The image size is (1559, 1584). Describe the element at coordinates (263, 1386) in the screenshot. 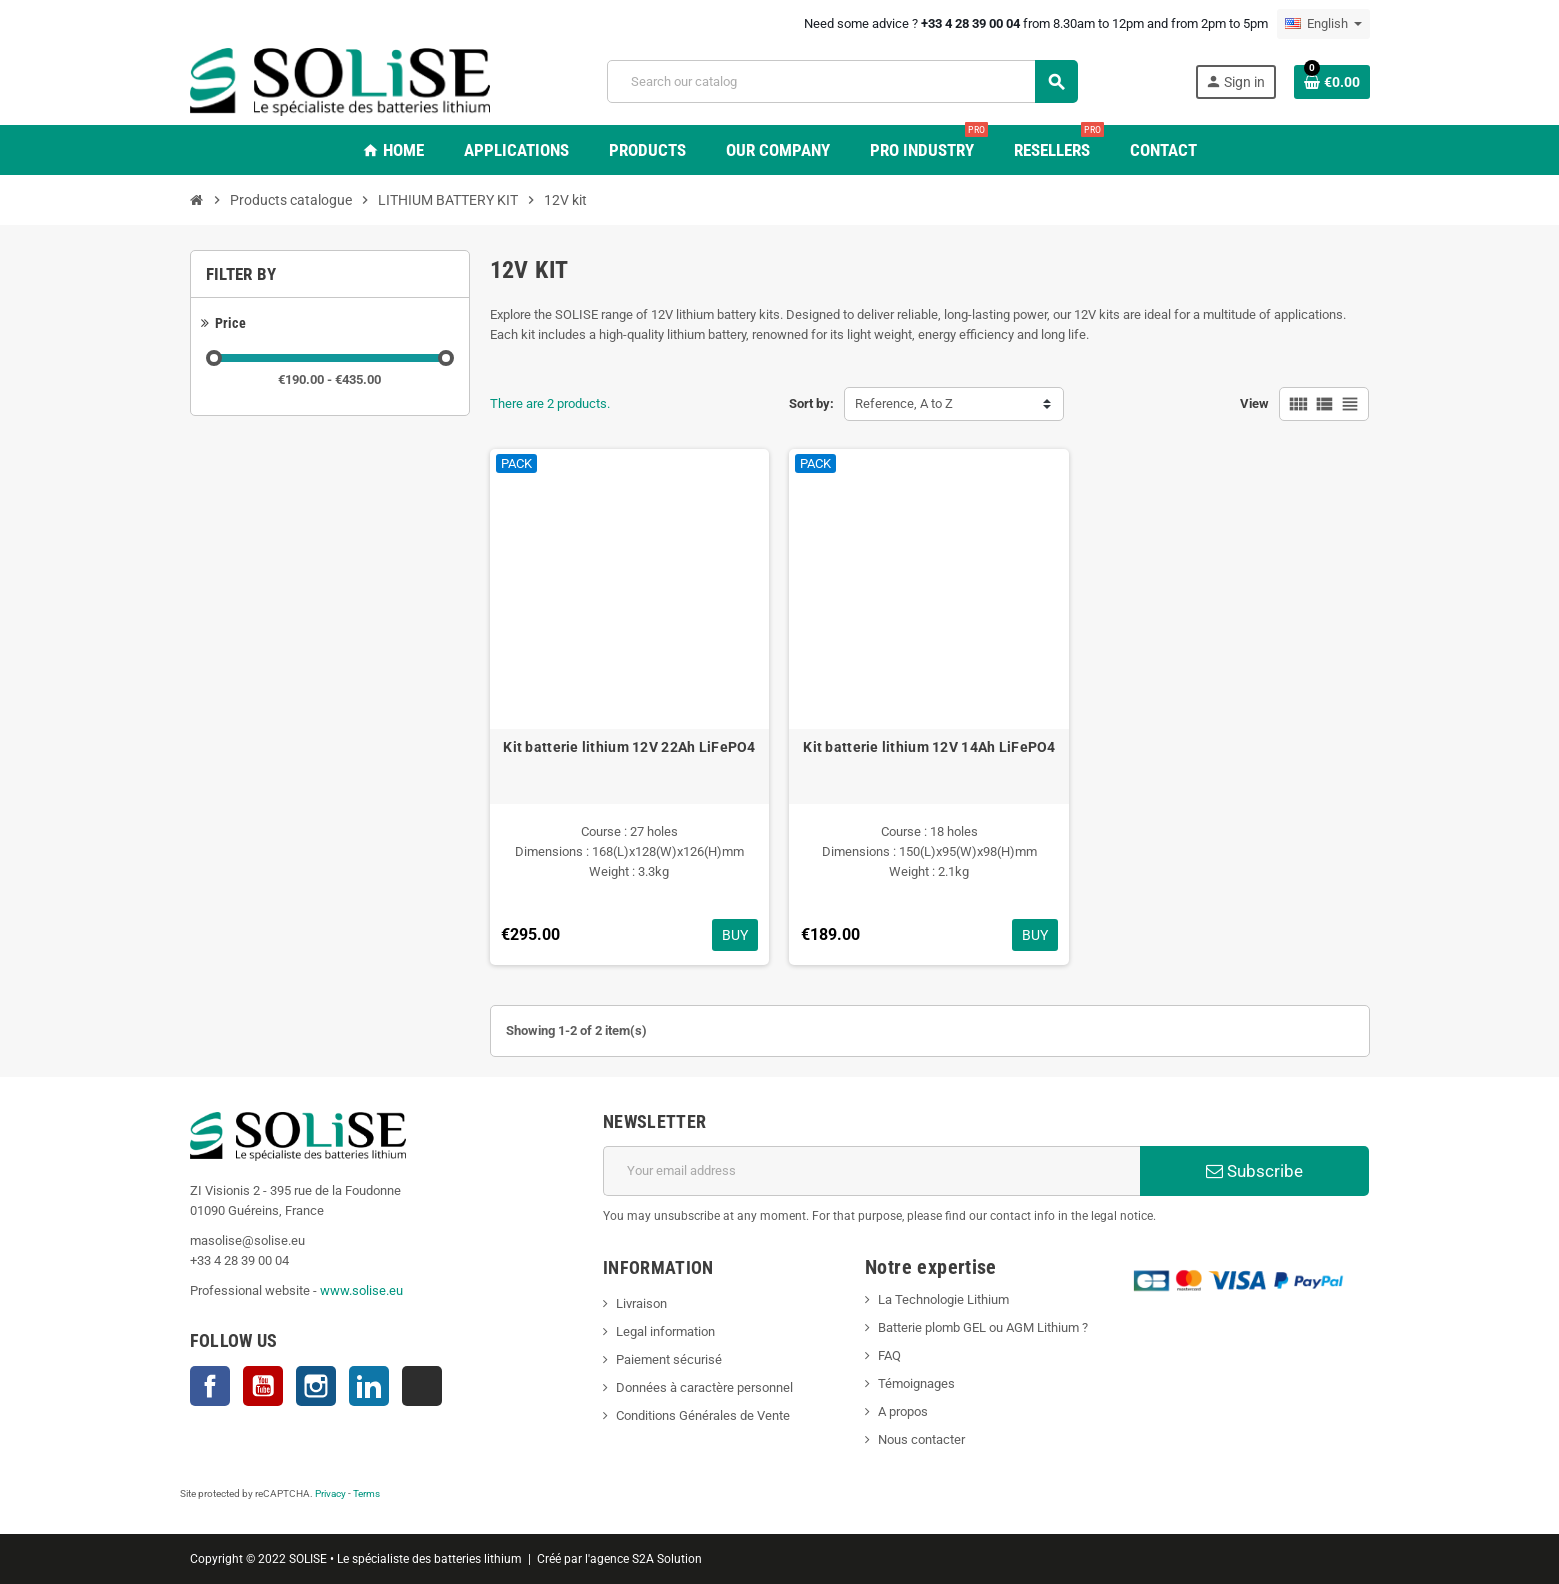

I see `YouTube` at that location.